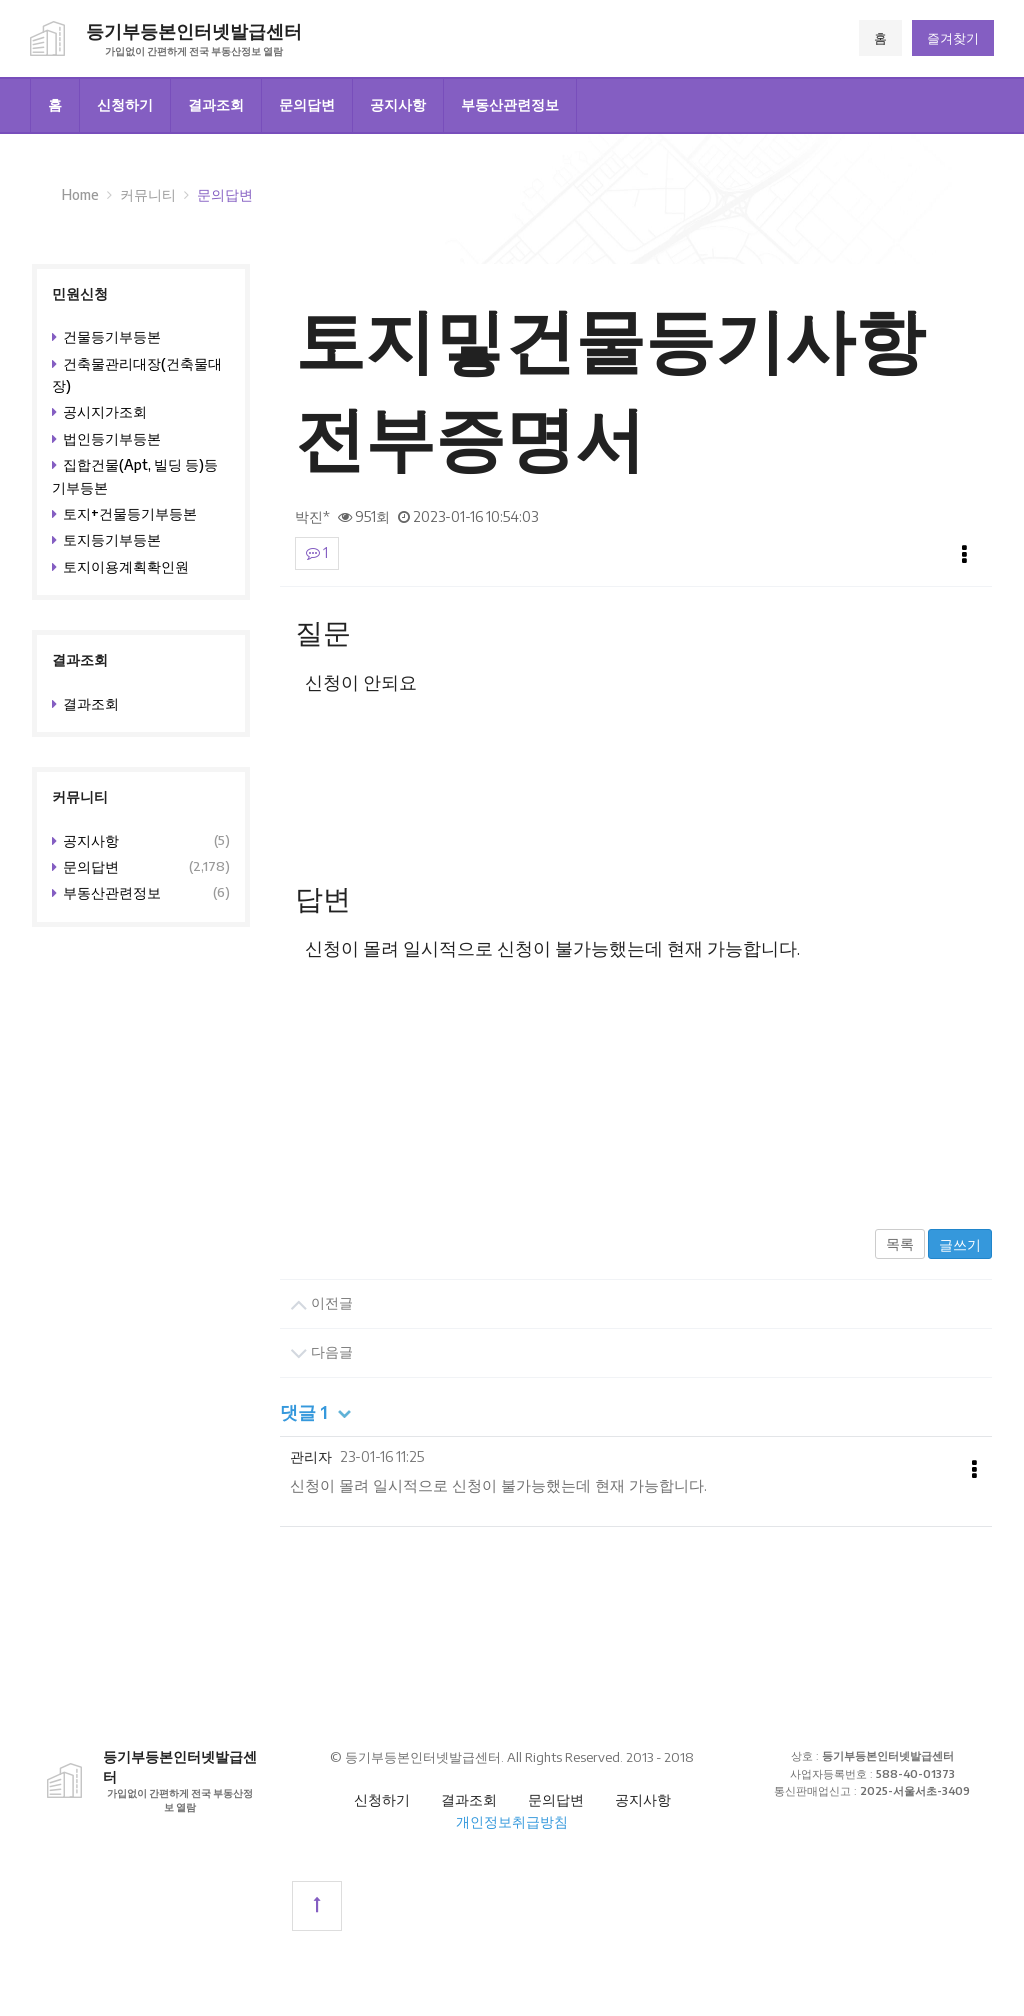  Describe the element at coordinates (510, 104) in the screenshot. I see `부동산관련정보` at that location.